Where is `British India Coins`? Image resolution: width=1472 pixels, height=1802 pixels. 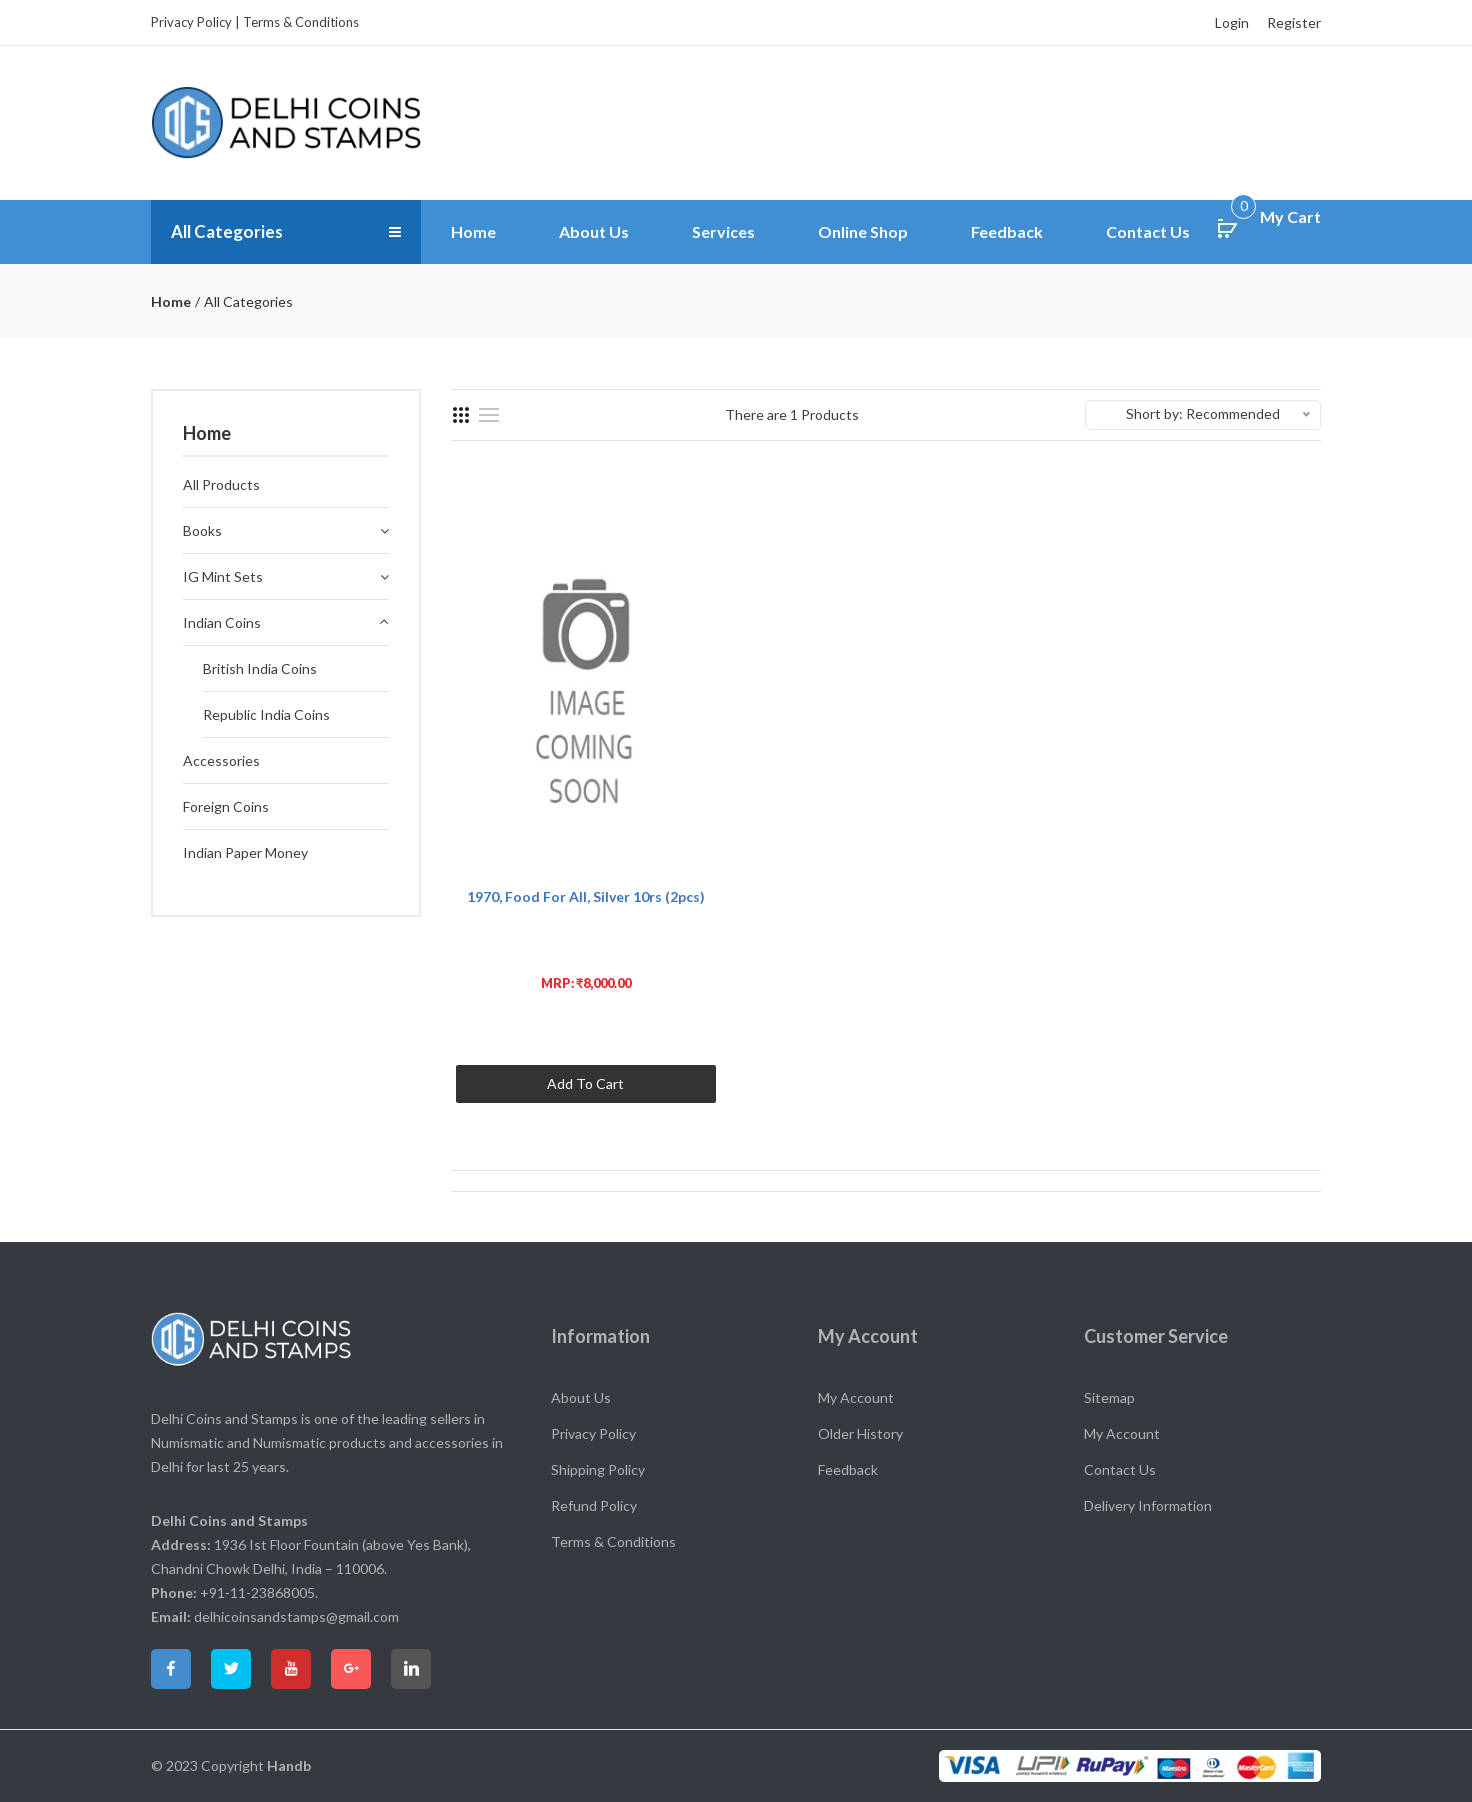
British India Coins is located at coordinates (260, 668).